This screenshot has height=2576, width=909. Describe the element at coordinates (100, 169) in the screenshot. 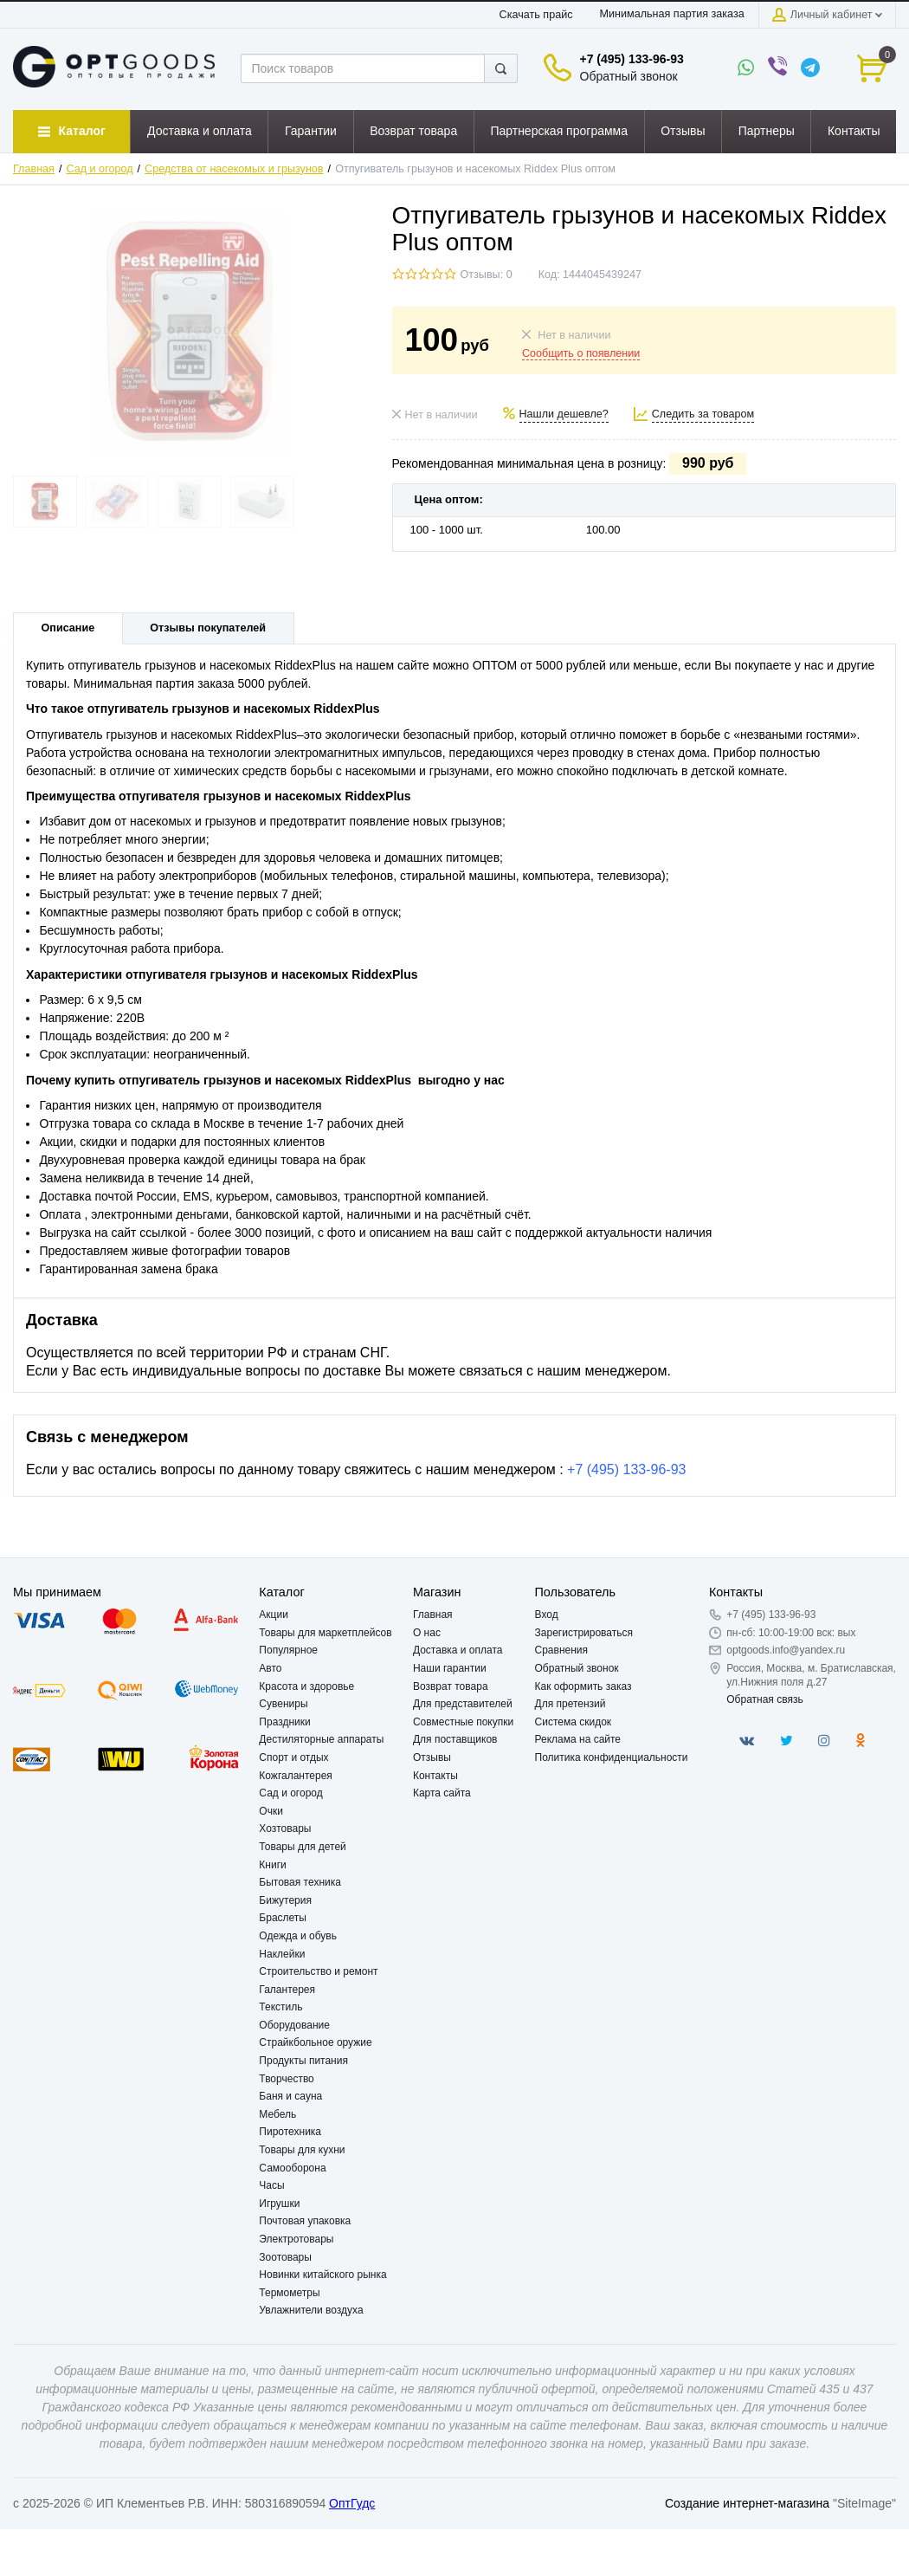

I see `Сад и огород` at that location.